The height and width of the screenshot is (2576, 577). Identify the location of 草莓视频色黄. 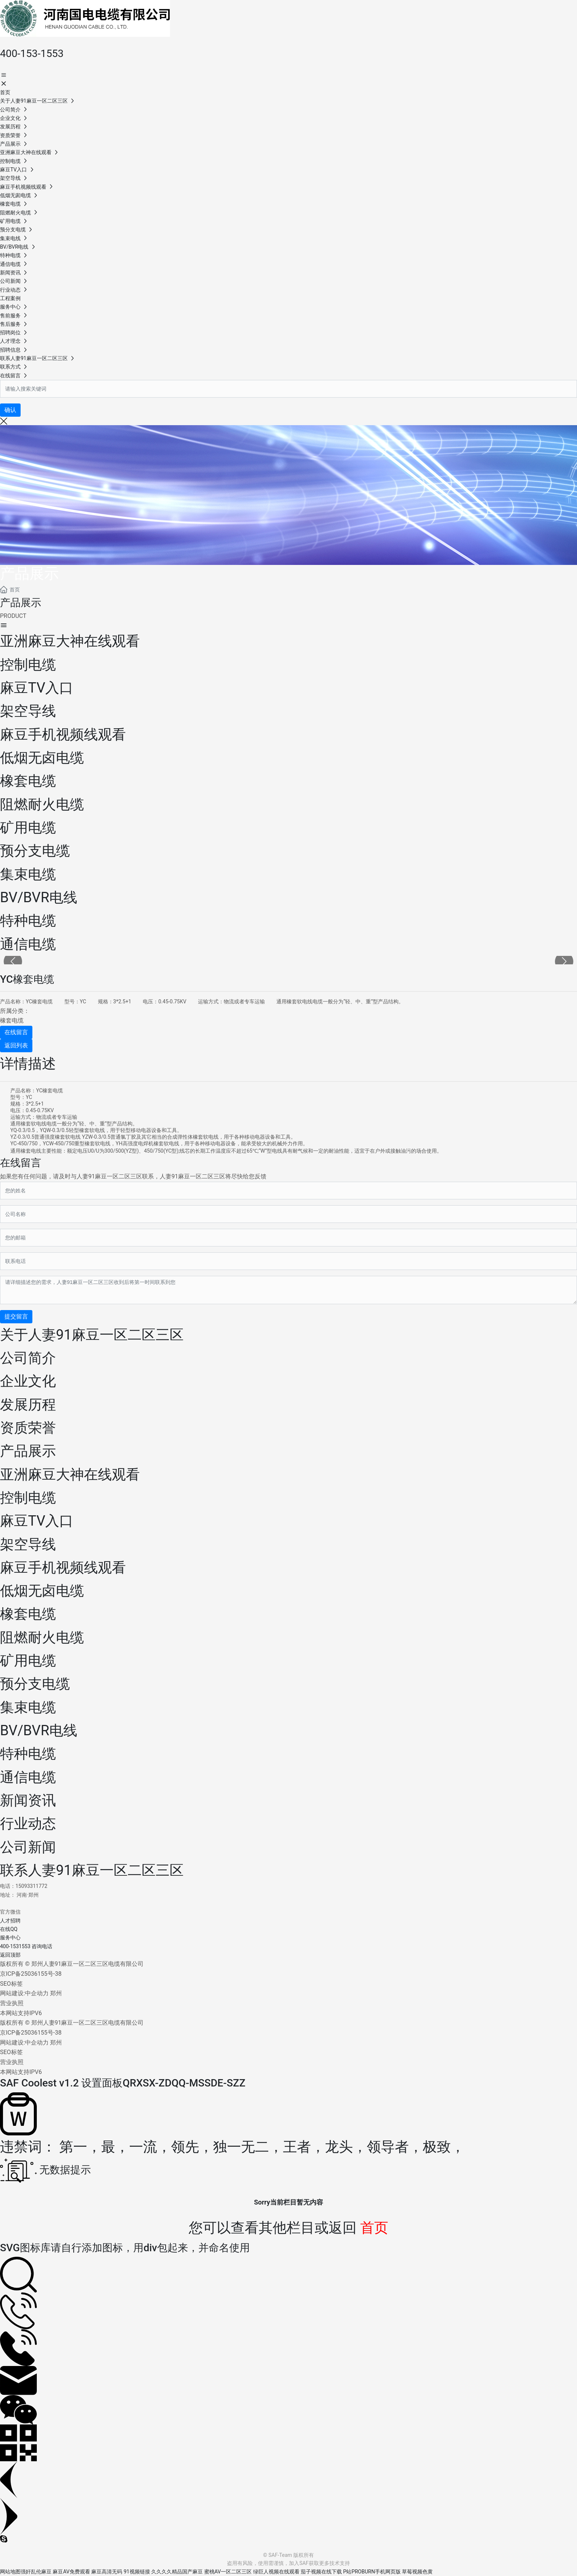
(417, 2572).